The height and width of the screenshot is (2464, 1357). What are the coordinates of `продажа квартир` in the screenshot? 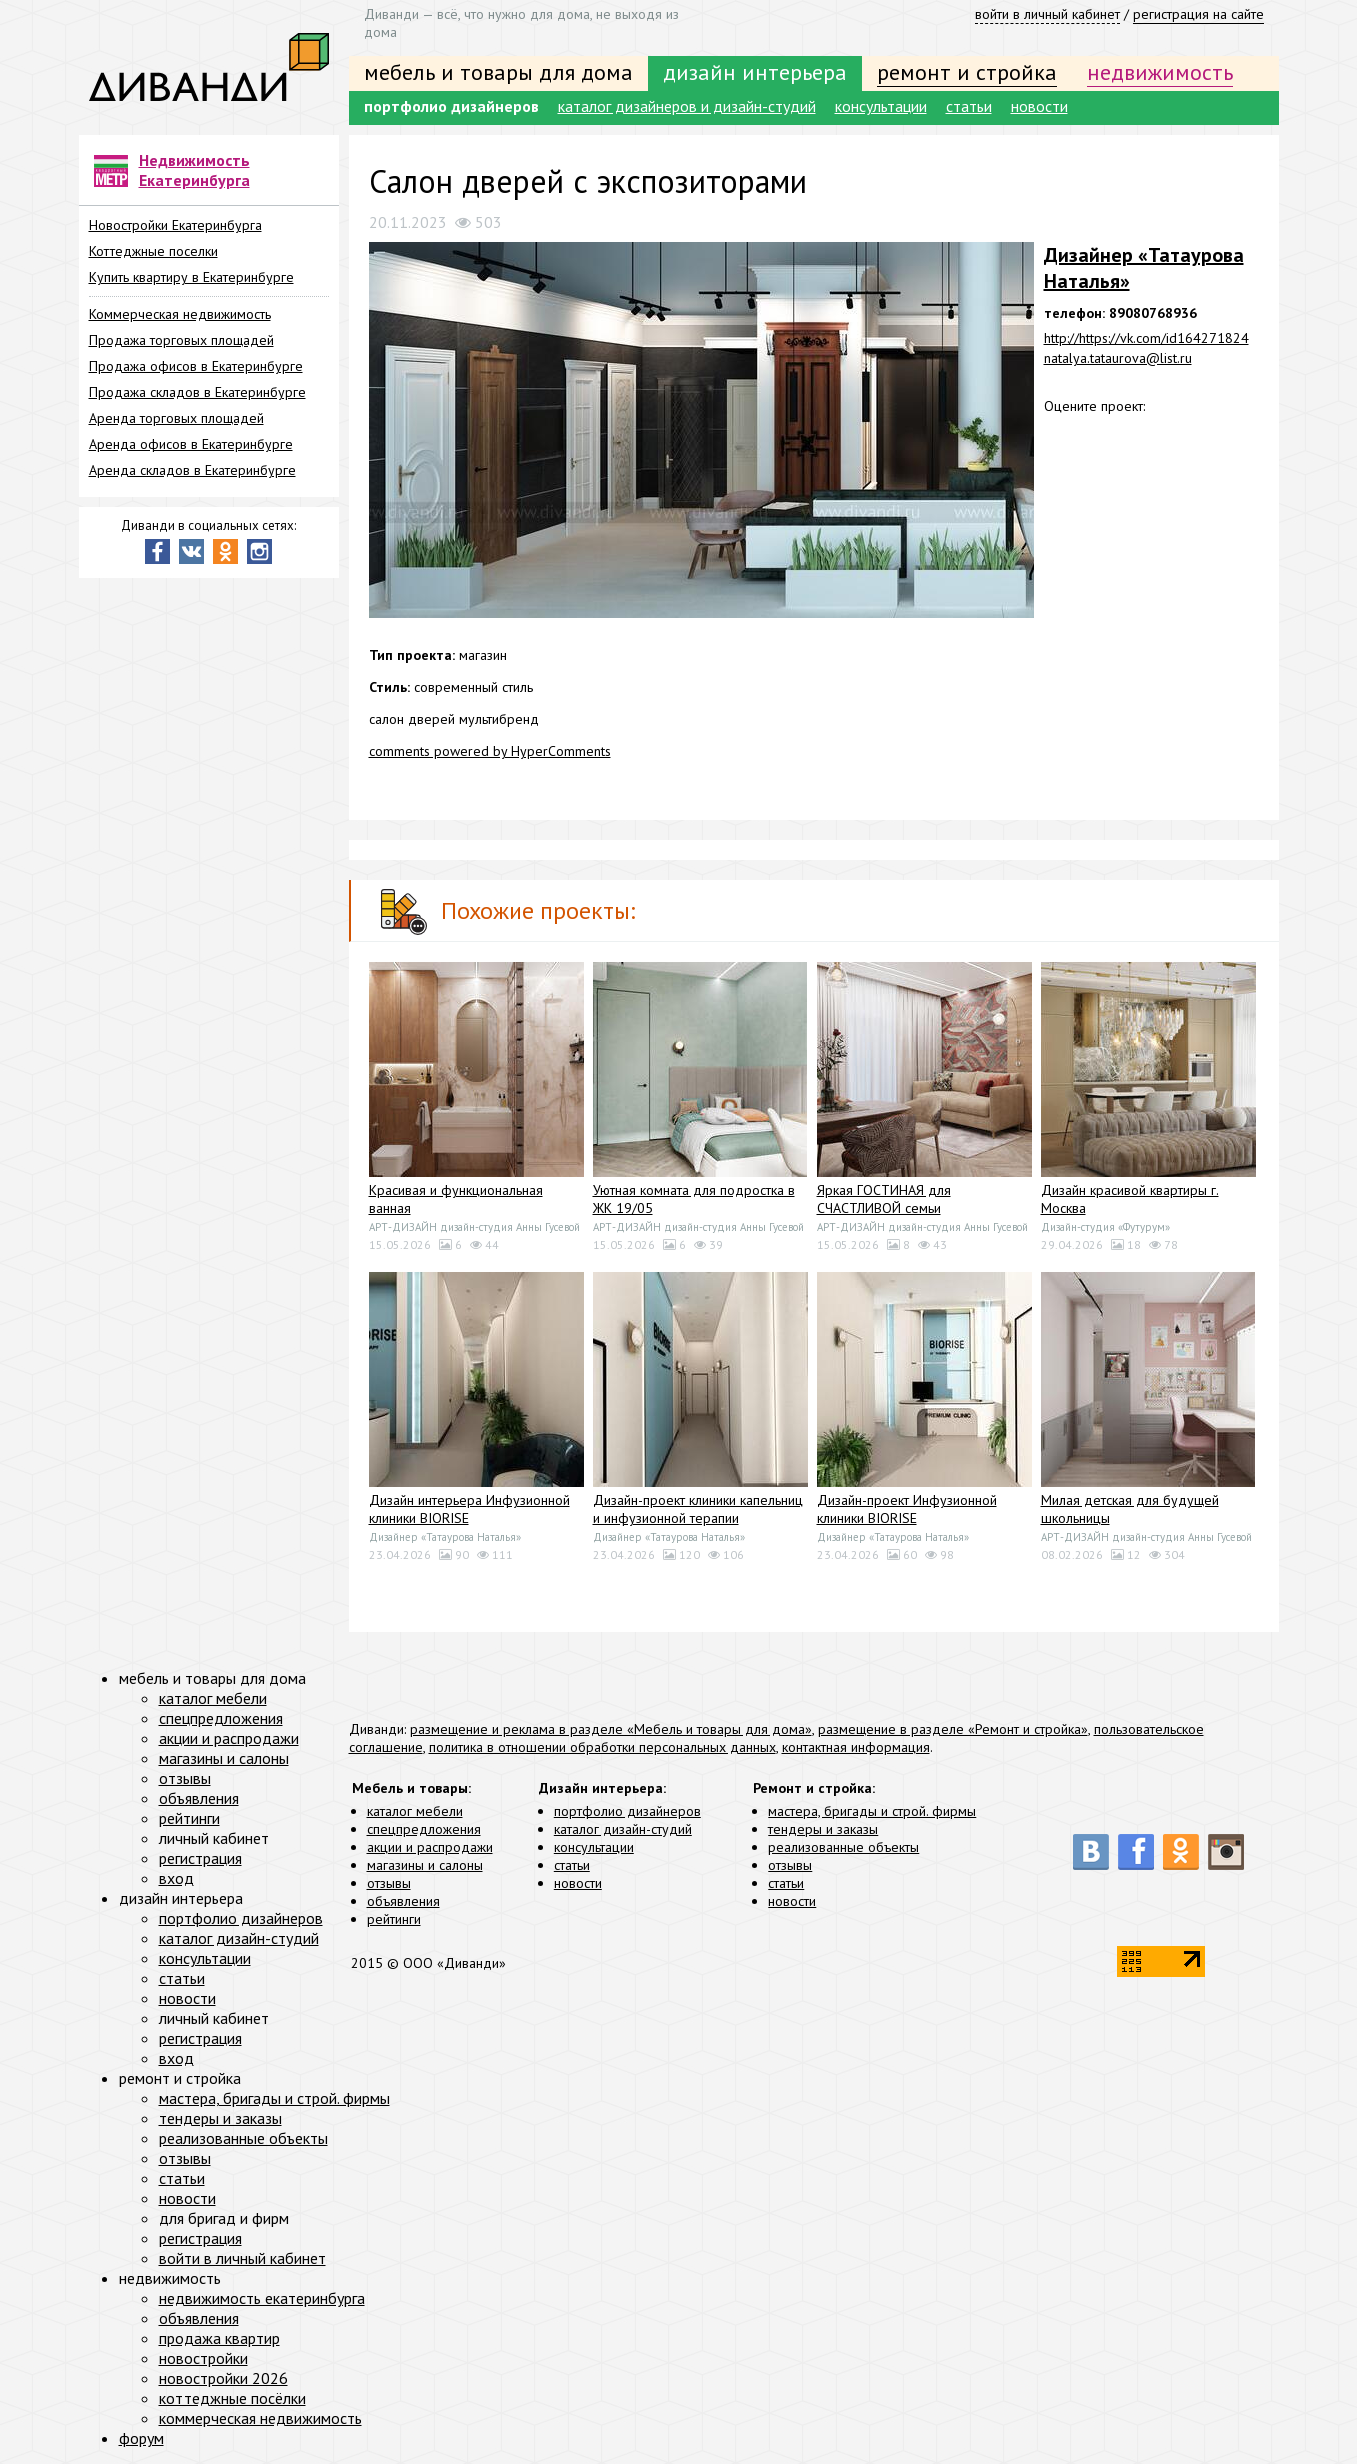 It's located at (219, 2338).